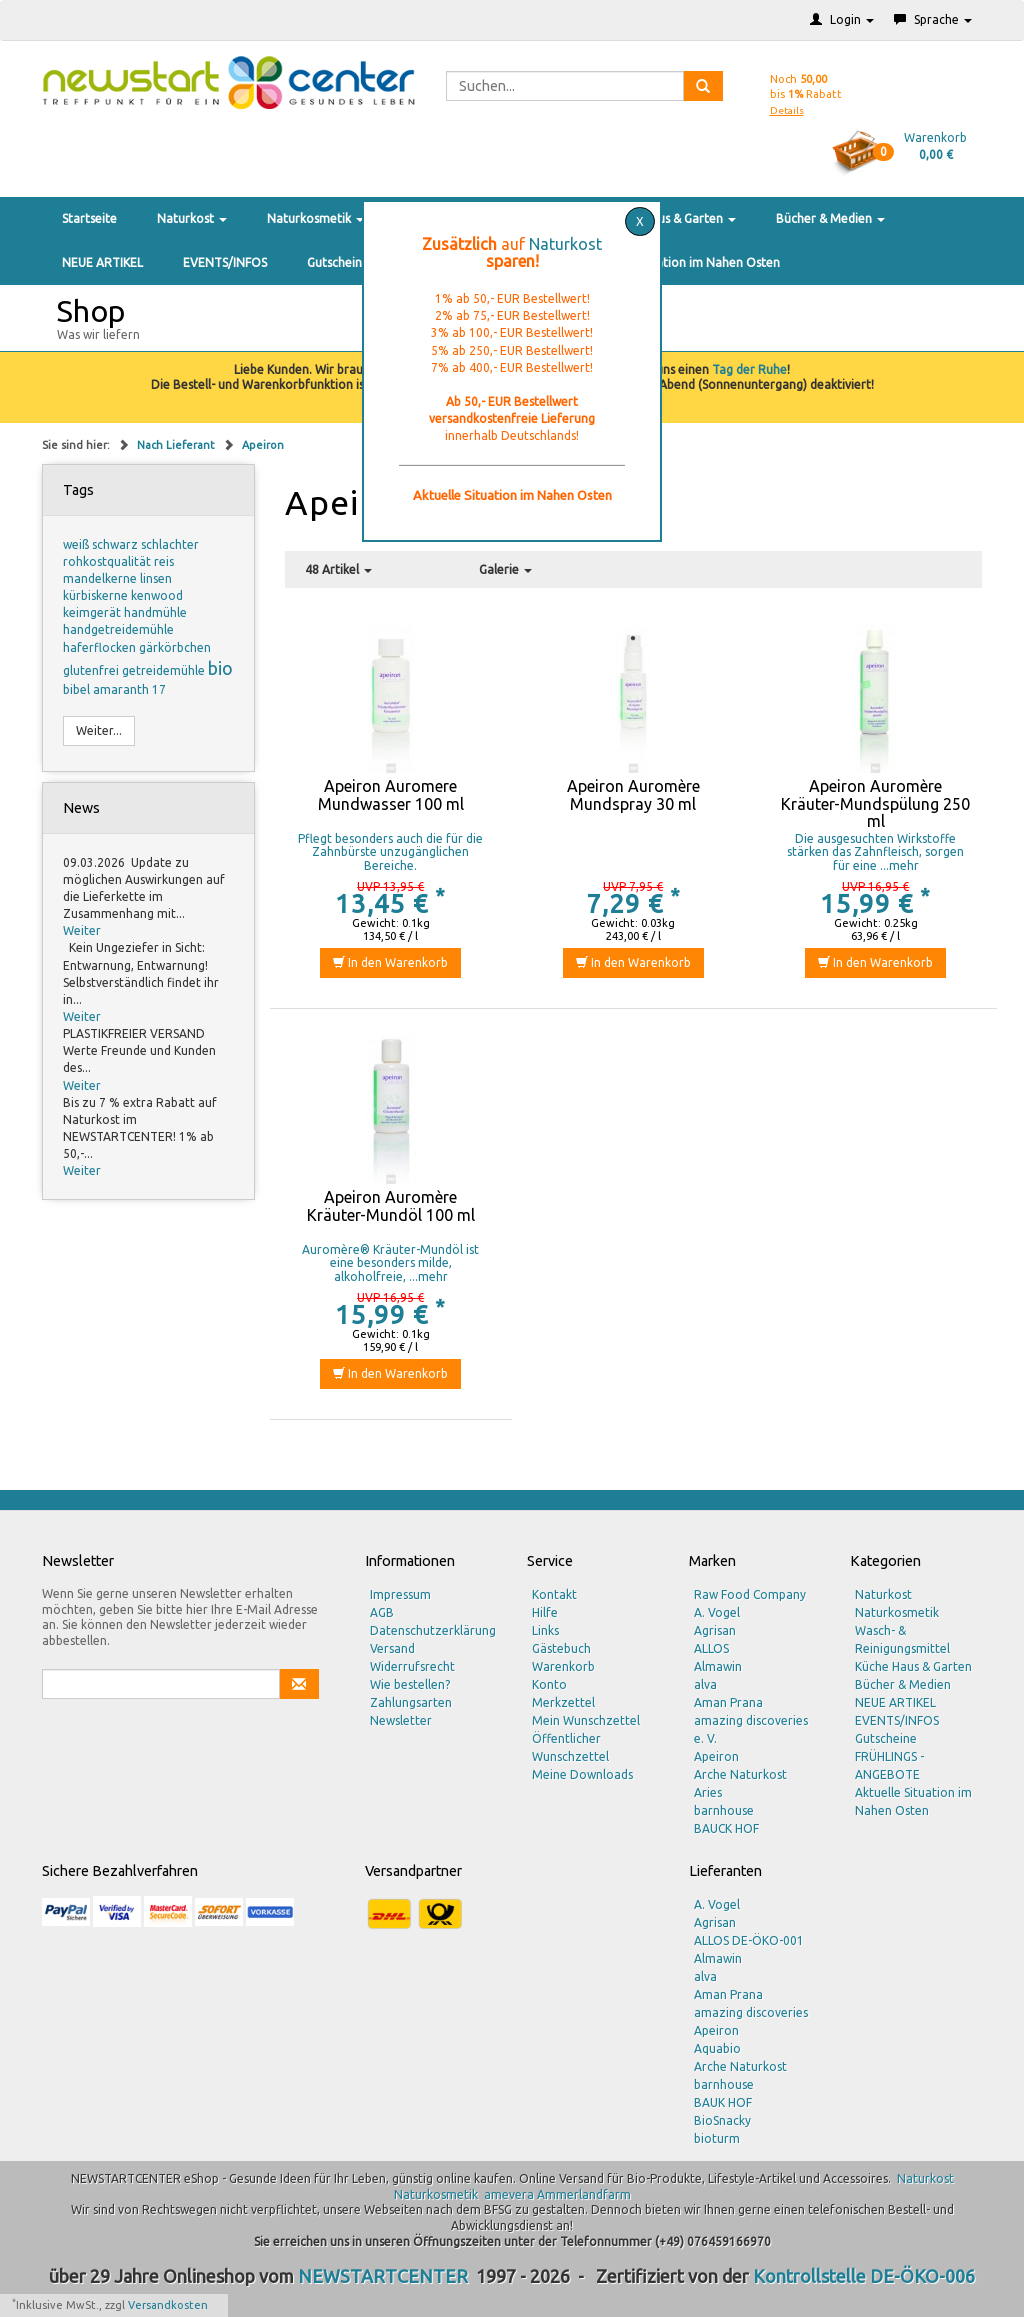  What do you see at coordinates (155, 612) in the screenshot?
I see `handmühle` at bounding box center [155, 612].